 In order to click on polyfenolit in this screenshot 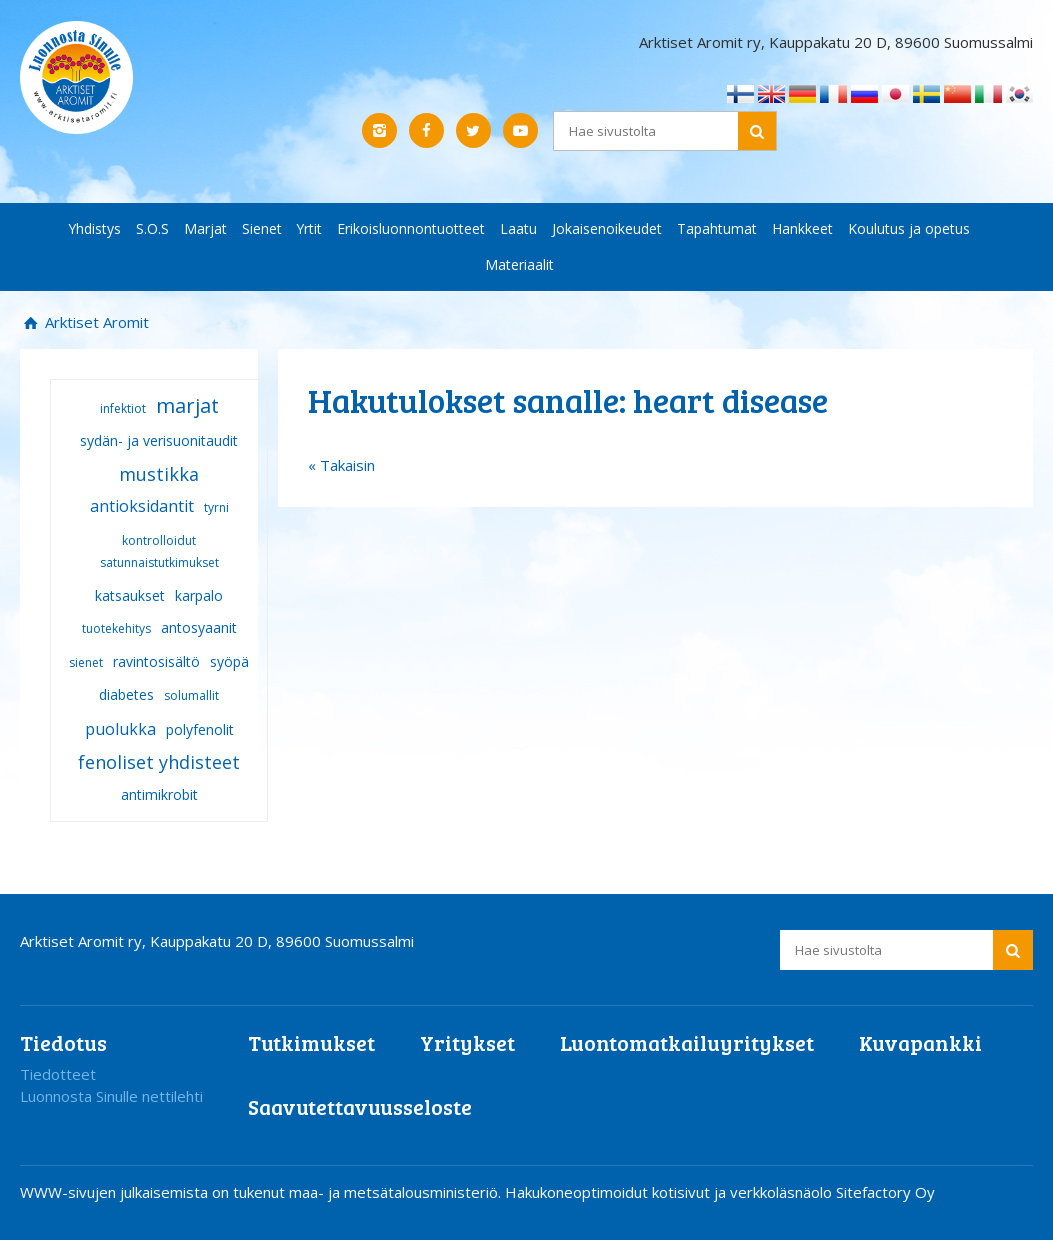, I will do `click(200, 729)`.